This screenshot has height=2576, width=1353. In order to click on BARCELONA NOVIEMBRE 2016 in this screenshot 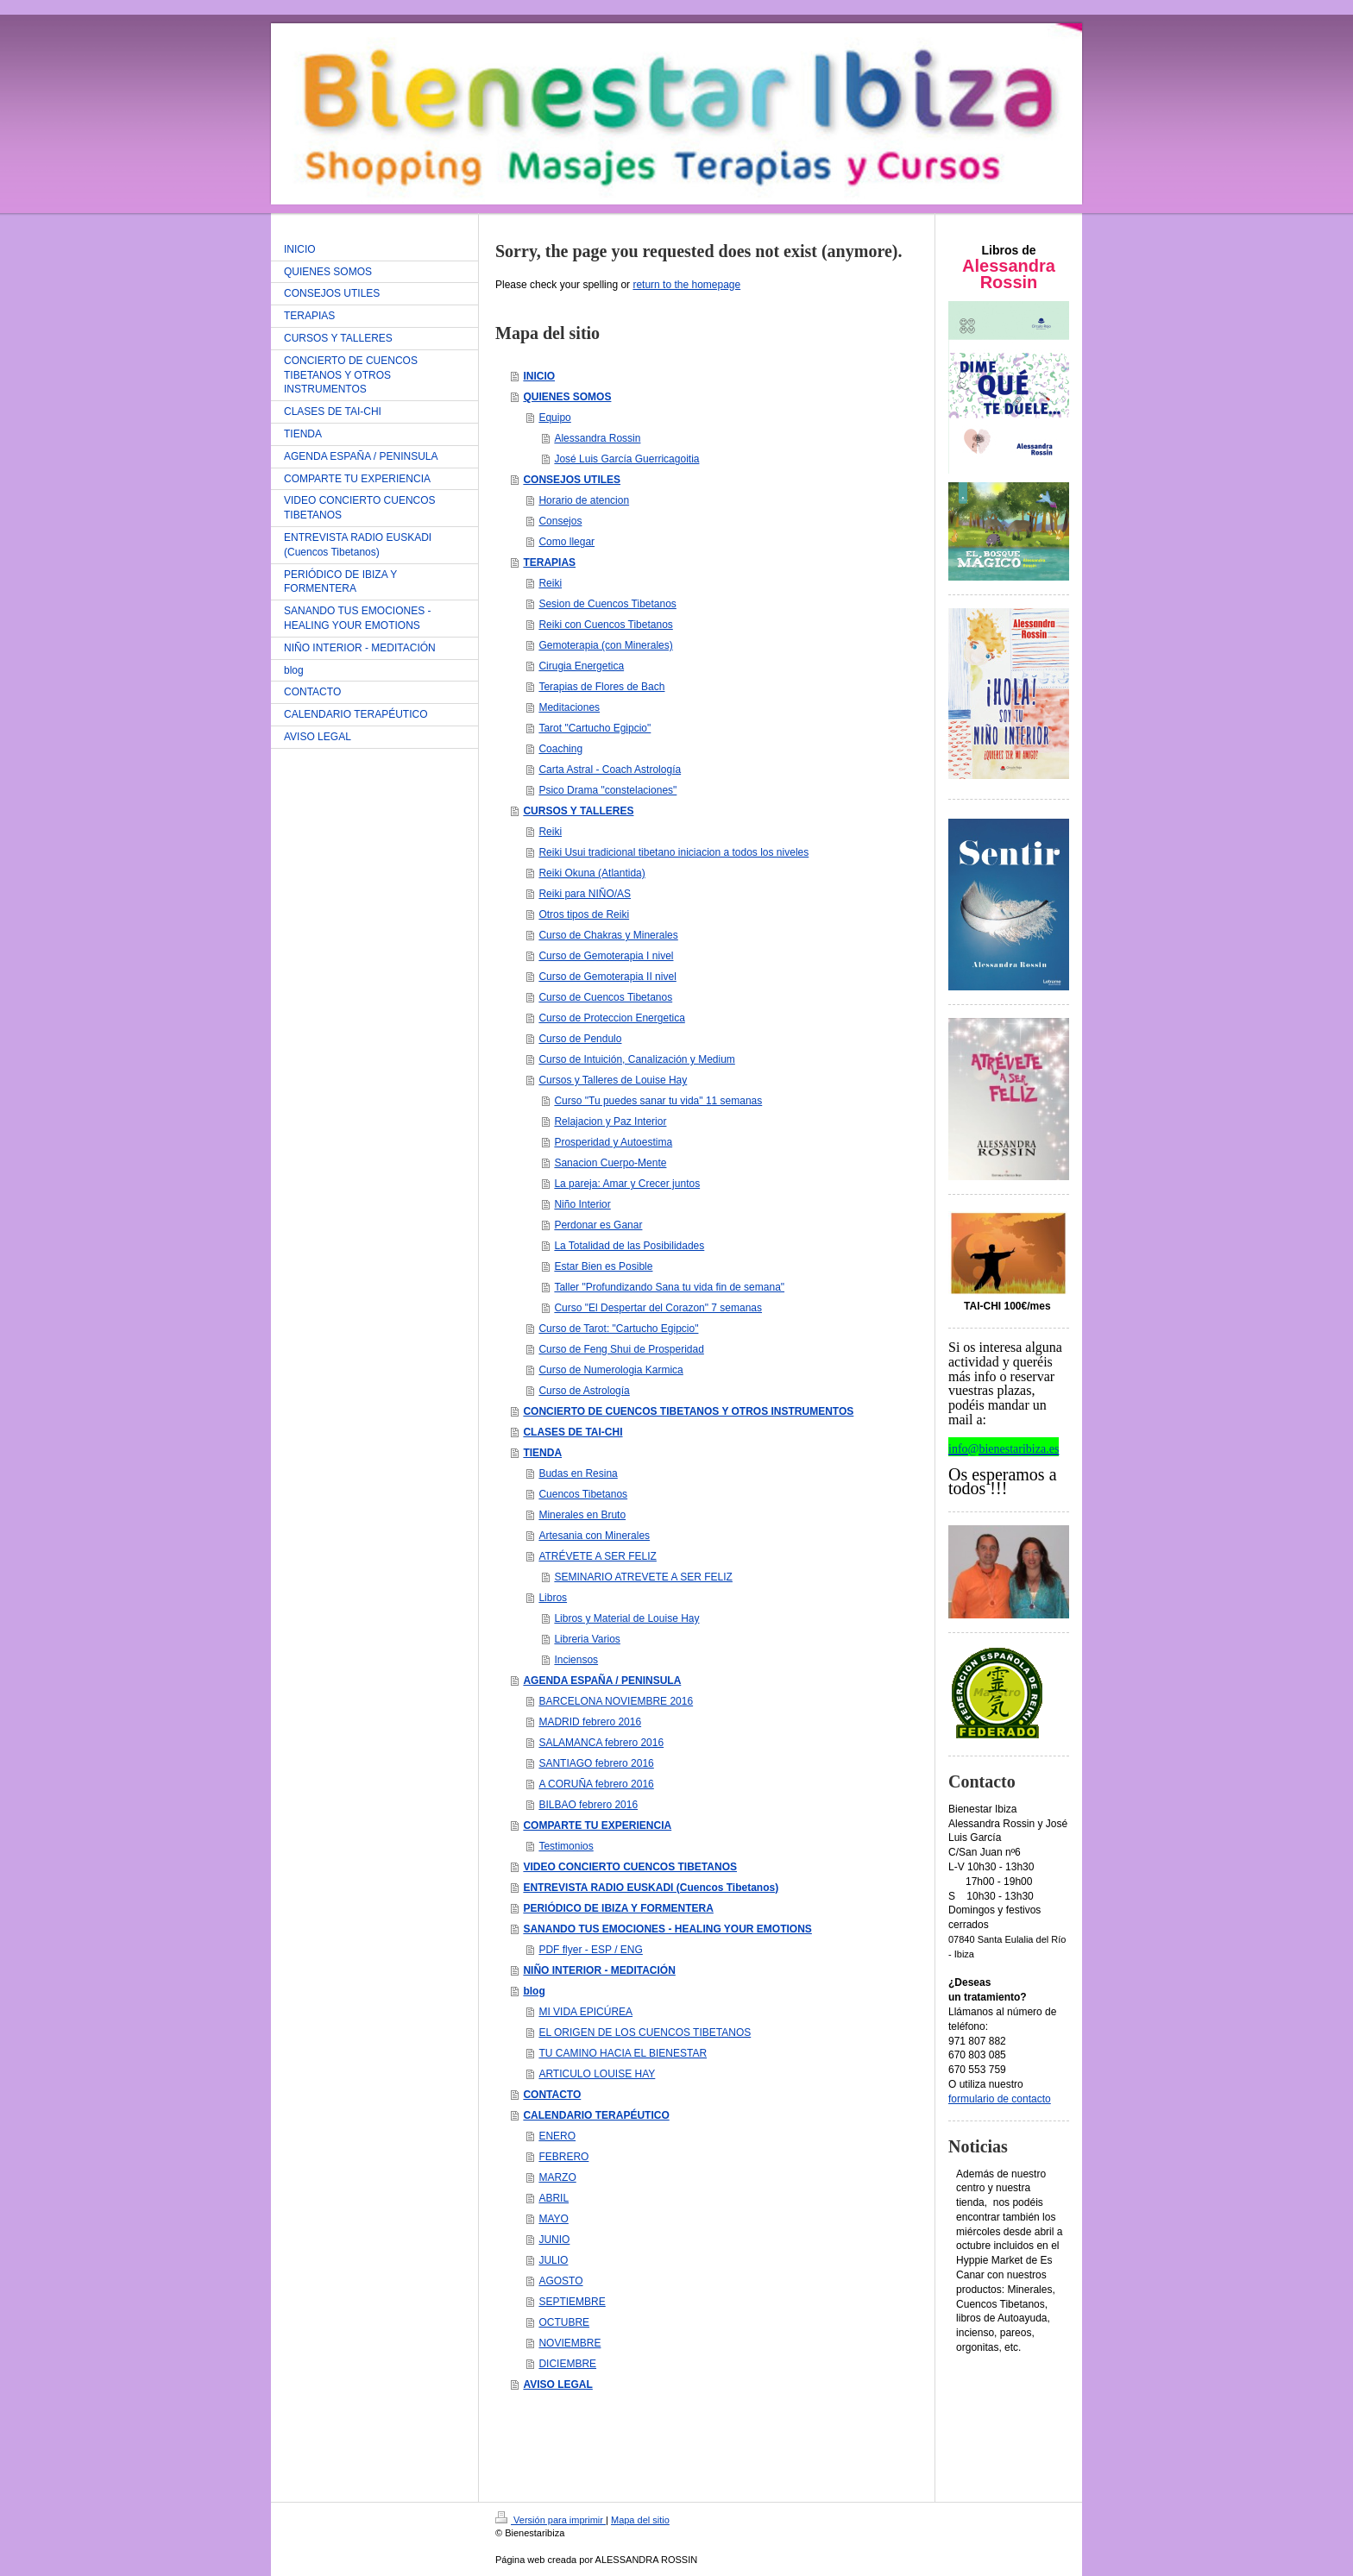, I will do `click(615, 1701)`.